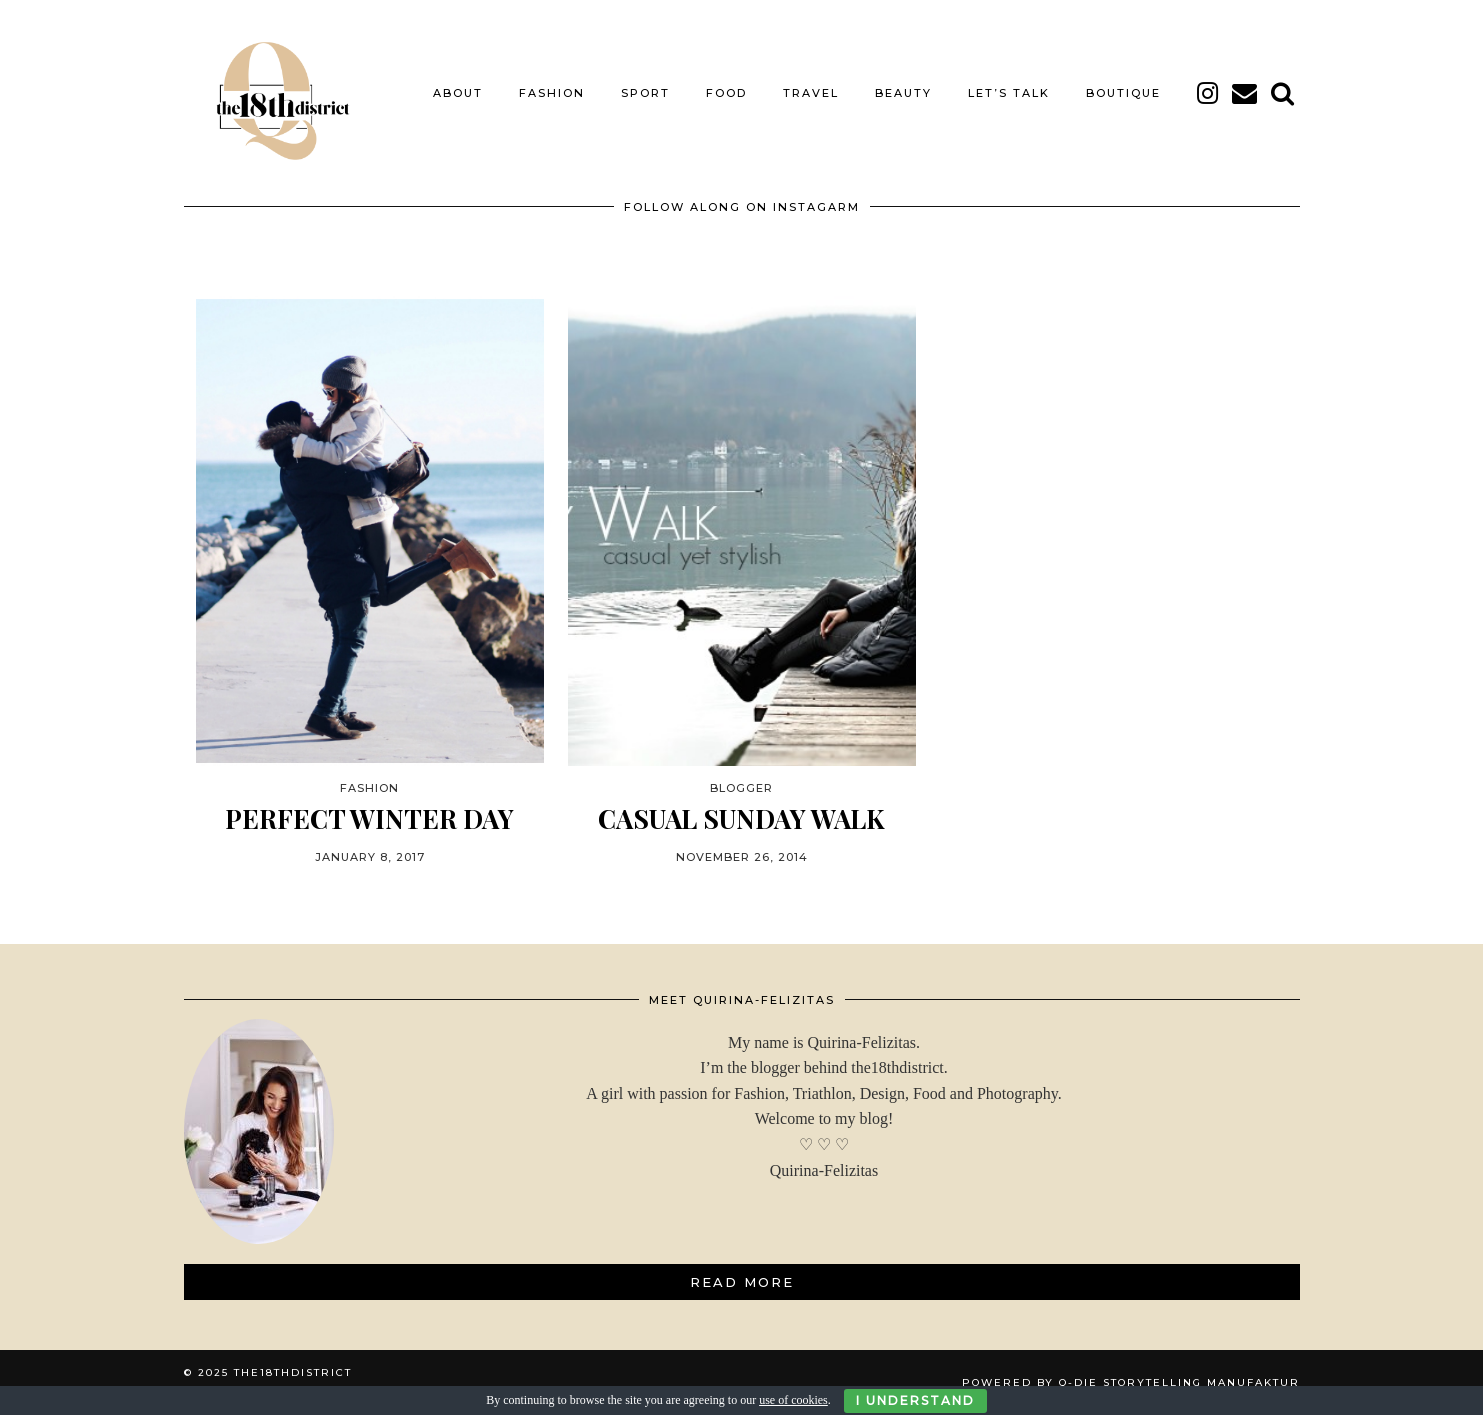  Describe the element at coordinates (552, 93) in the screenshot. I see `FASHION` at that location.